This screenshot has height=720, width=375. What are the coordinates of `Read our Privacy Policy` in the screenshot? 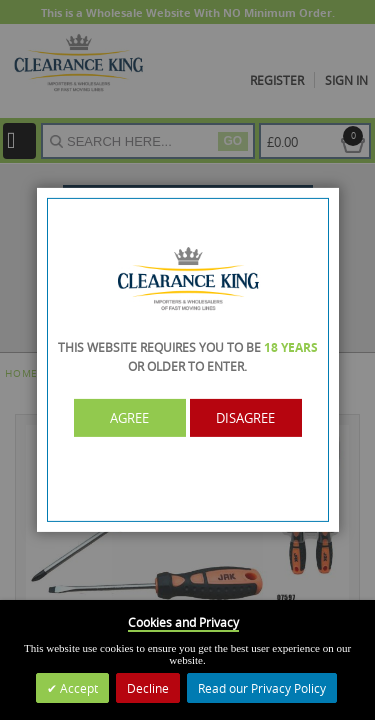 It's located at (262, 688).